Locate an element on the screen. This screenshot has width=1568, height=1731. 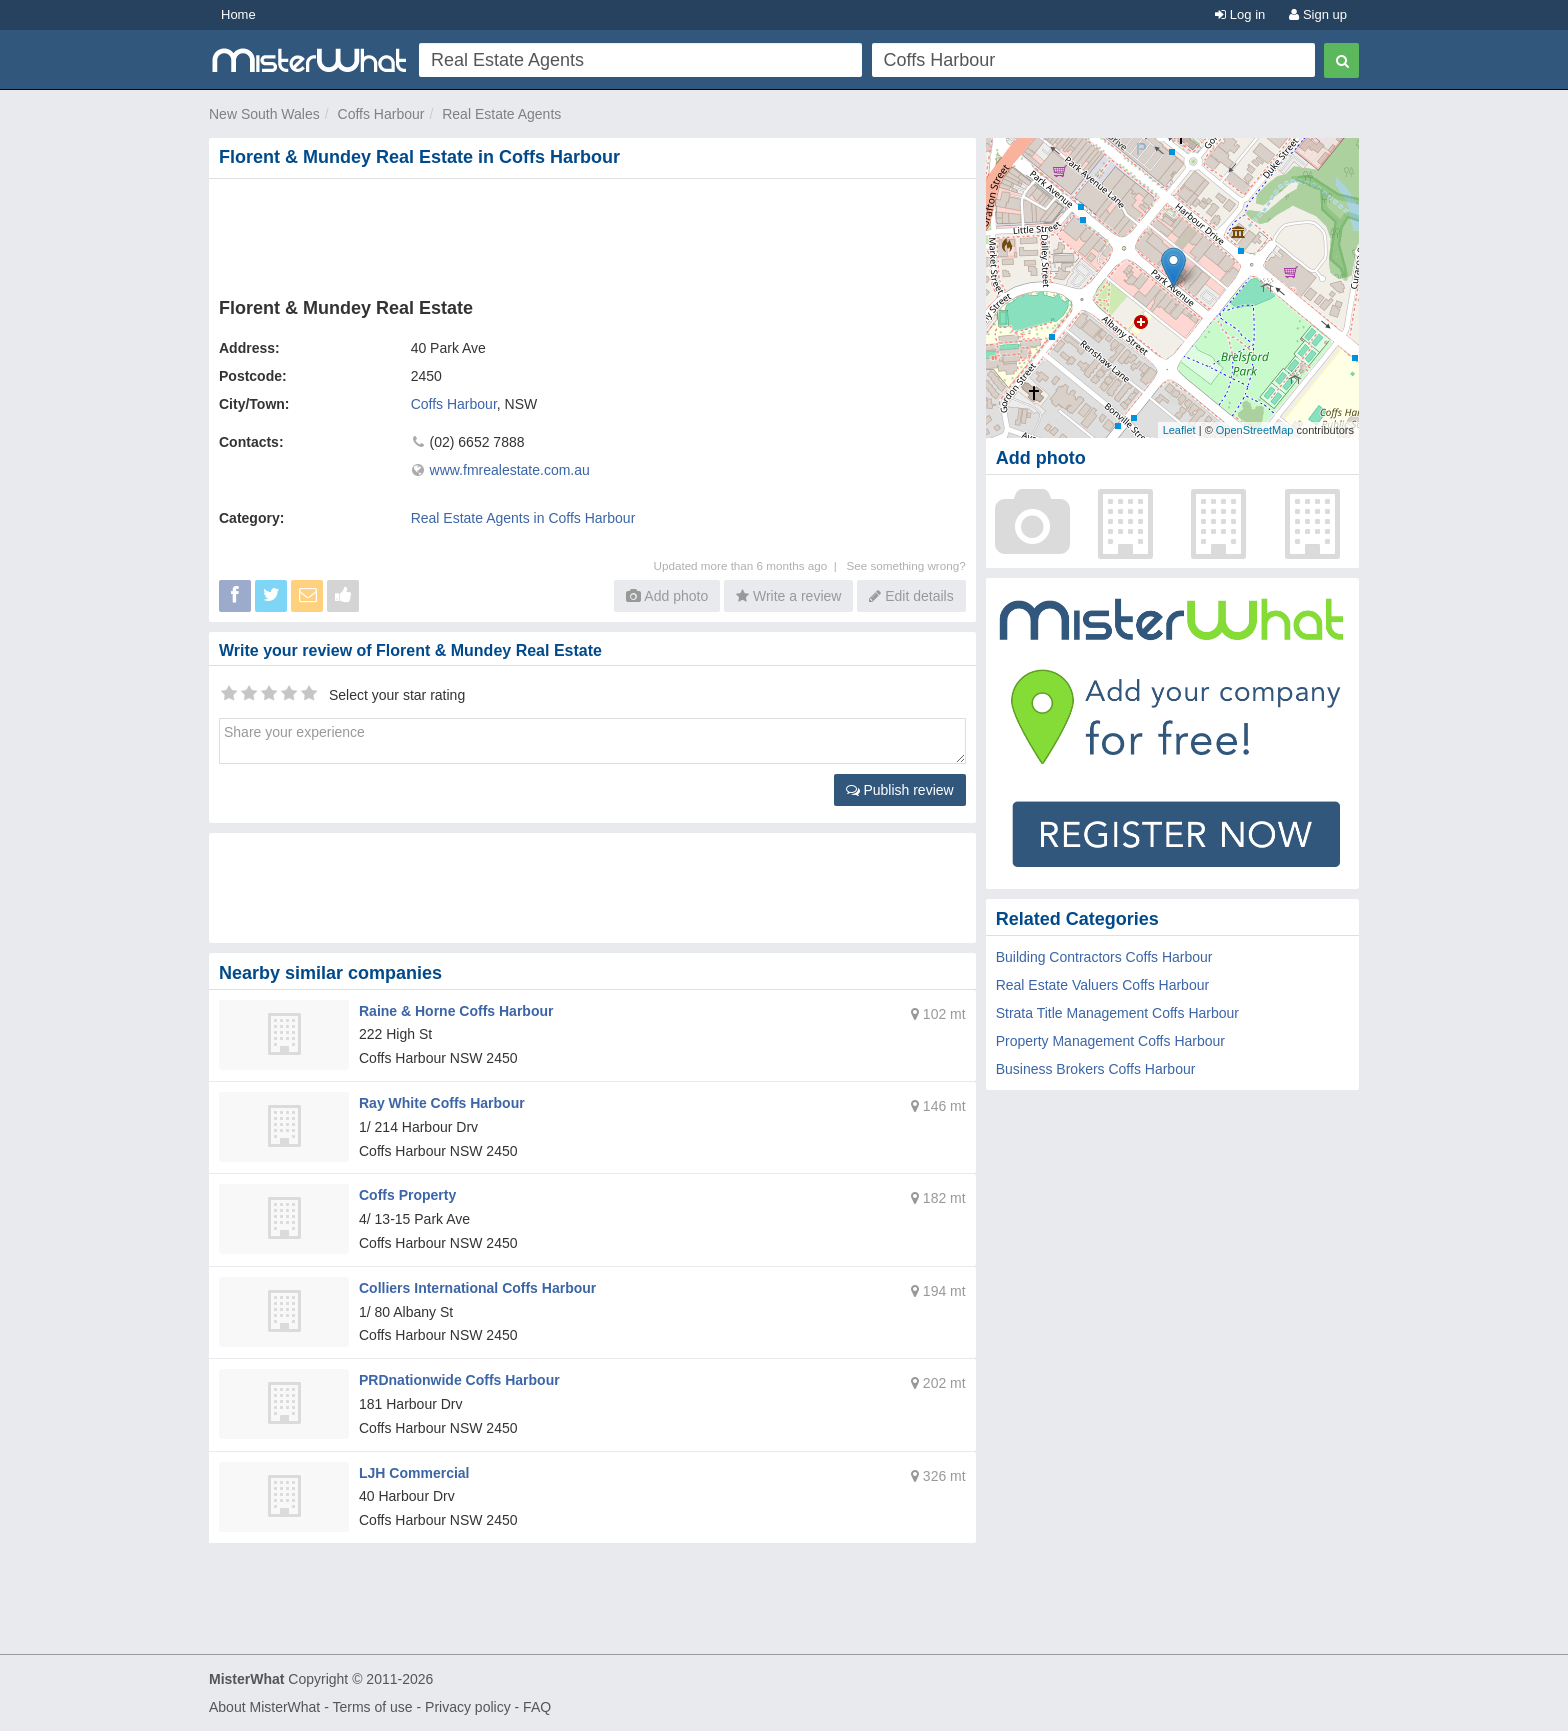
Raine & Horne Coffs Harbour is located at coordinates (456, 1011).